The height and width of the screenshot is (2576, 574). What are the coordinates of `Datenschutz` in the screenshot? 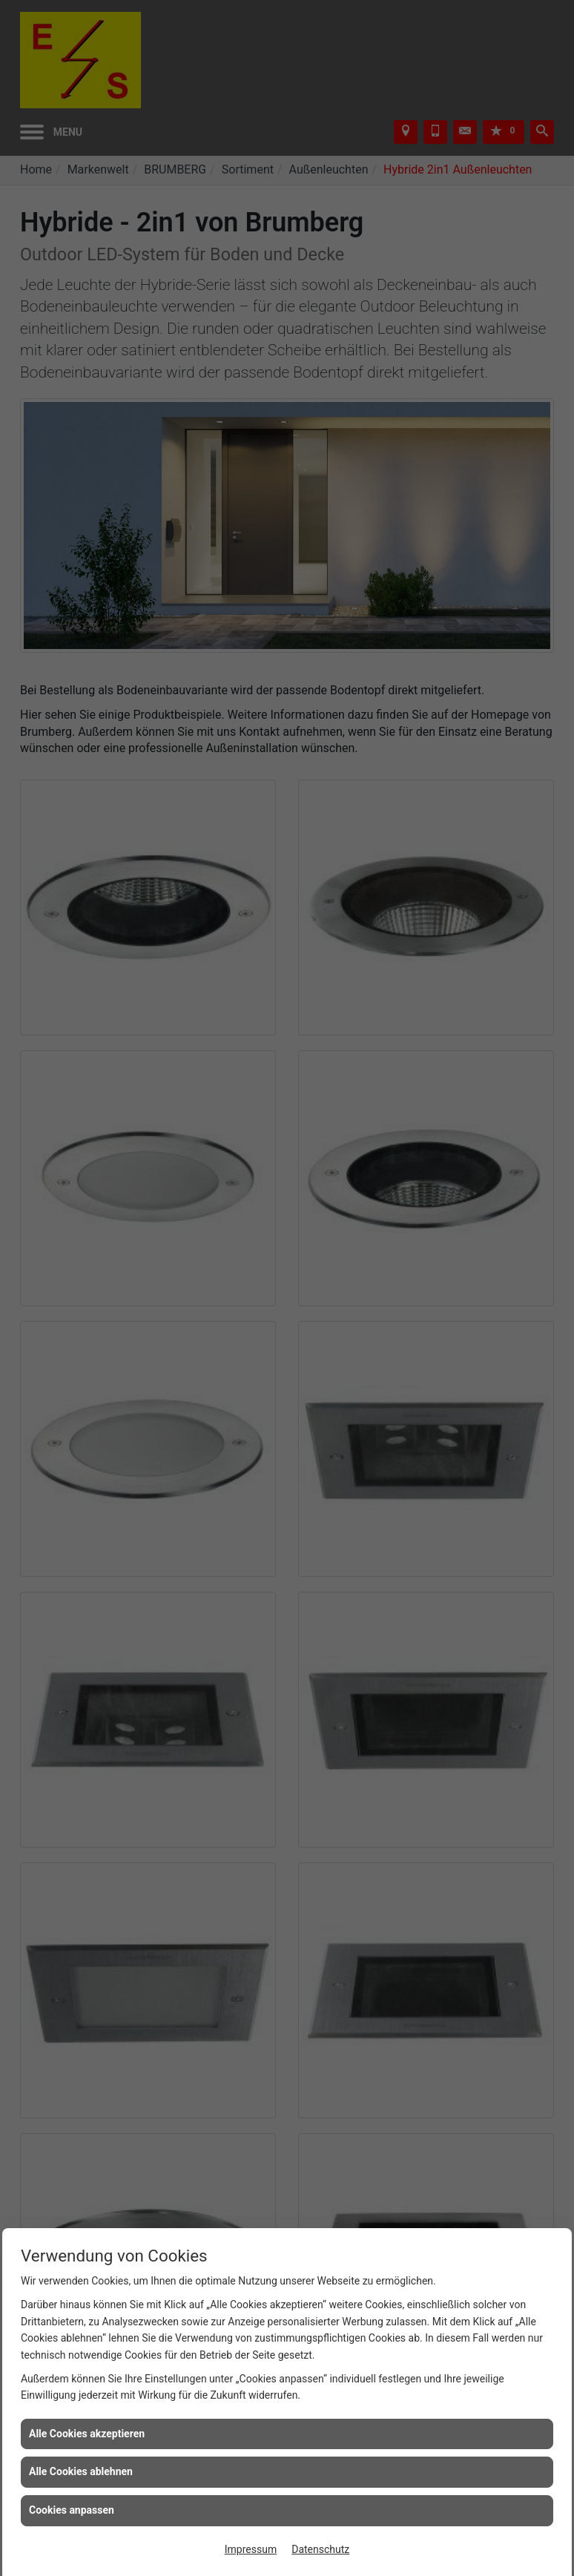 It's located at (320, 2549).